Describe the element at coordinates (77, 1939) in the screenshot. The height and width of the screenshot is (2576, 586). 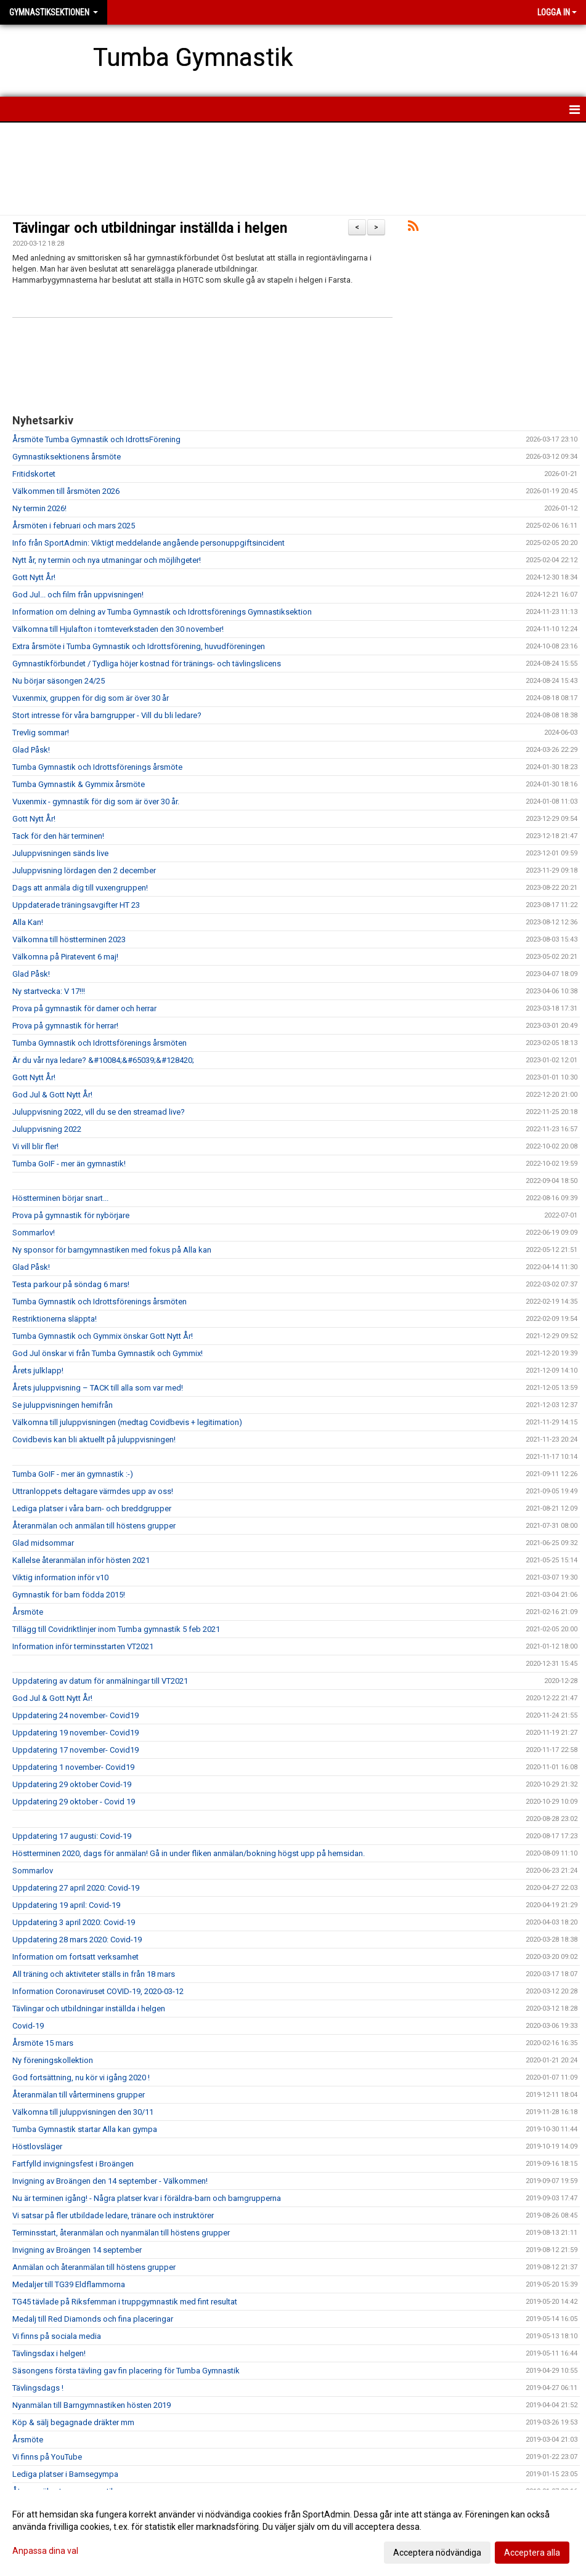
I see `Uppdatering 28 mars 2020: Covid-19` at that location.